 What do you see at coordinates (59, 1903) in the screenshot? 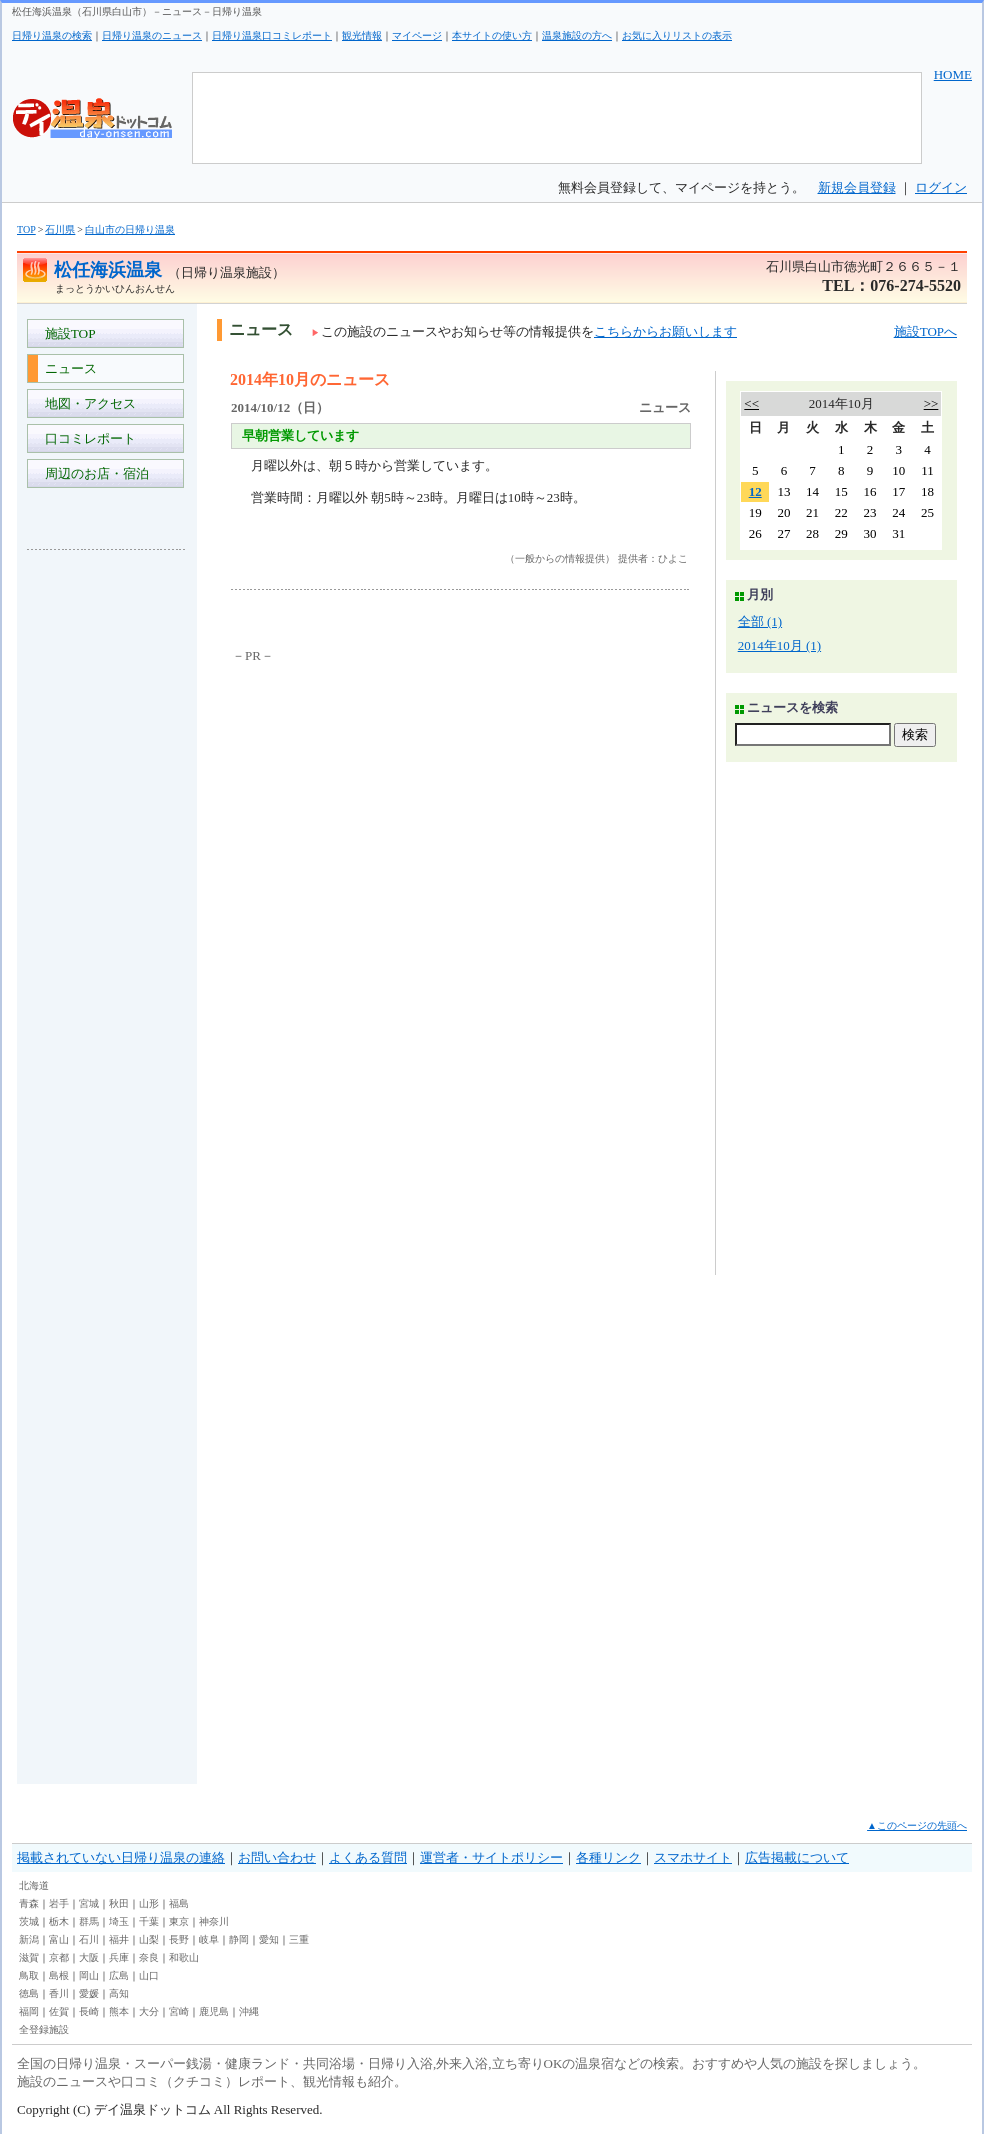
I see `岩手` at bounding box center [59, 1903].